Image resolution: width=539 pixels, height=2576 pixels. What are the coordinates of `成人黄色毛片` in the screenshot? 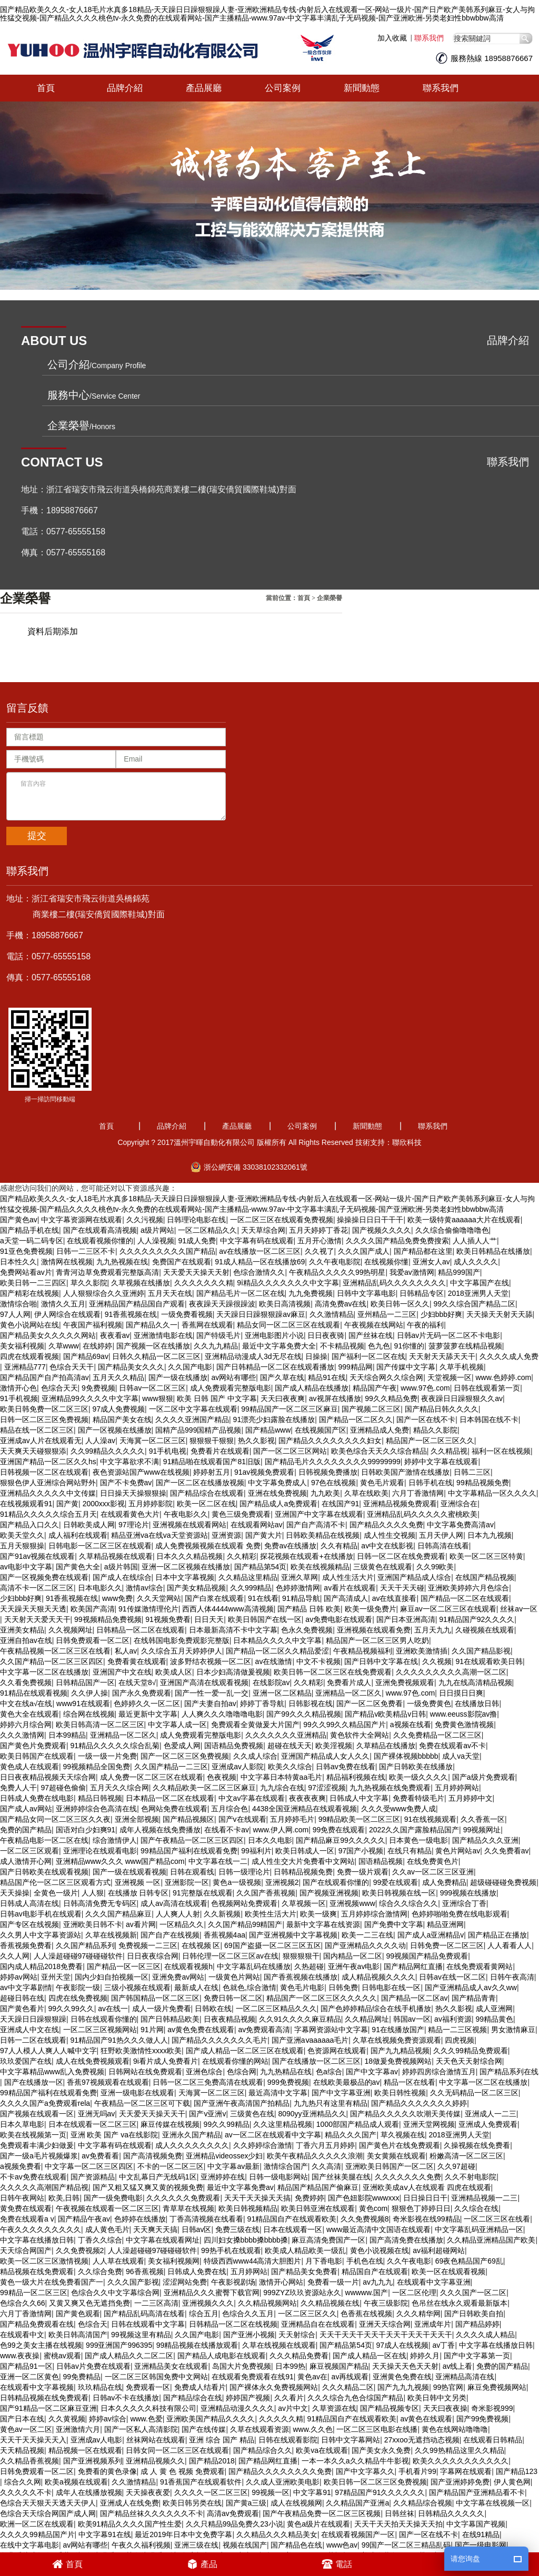 It's located at (107, 2223).